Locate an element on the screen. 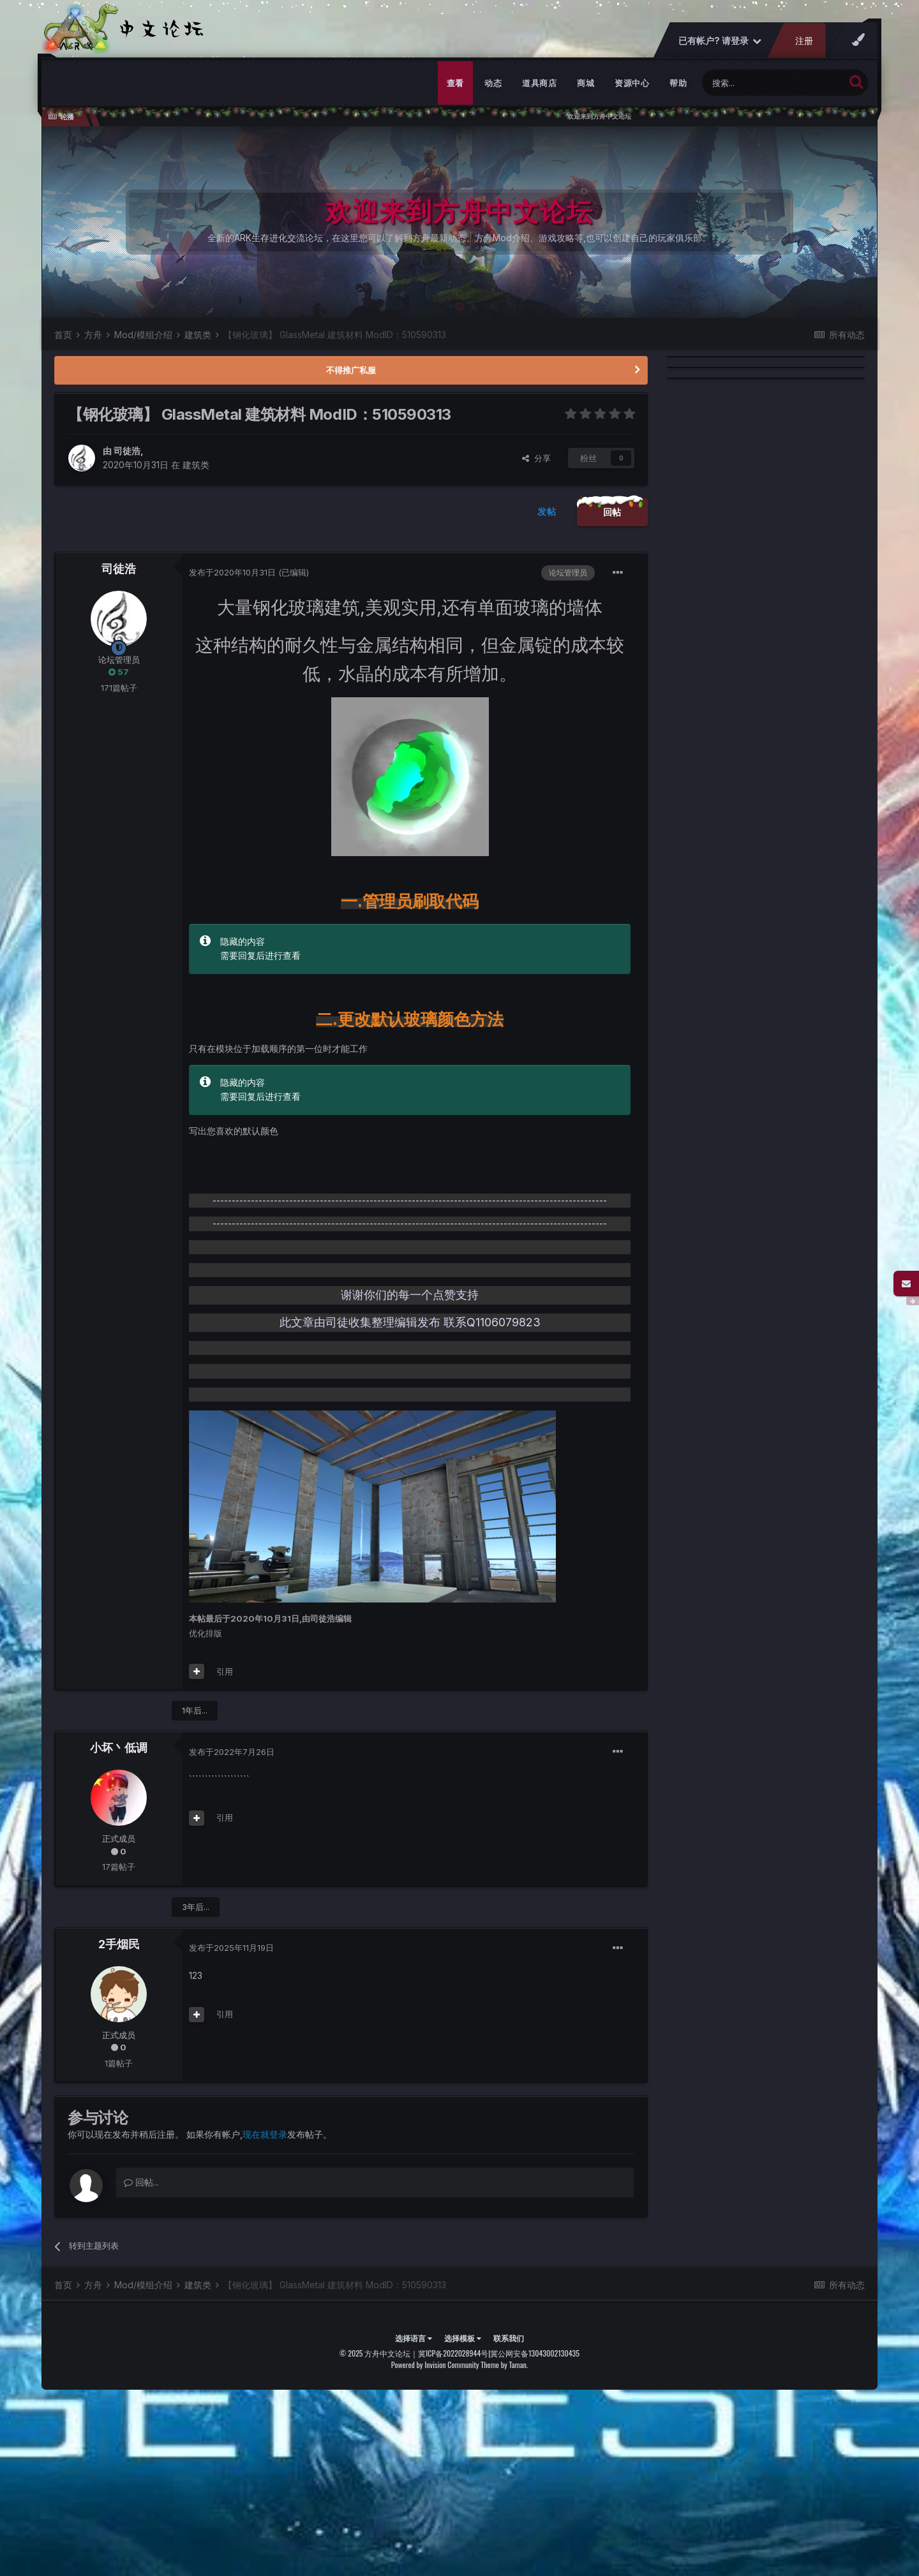 The width and height of the screenshot is (919, 2576). 现在就登录 is located at coordinates (265, 2134).